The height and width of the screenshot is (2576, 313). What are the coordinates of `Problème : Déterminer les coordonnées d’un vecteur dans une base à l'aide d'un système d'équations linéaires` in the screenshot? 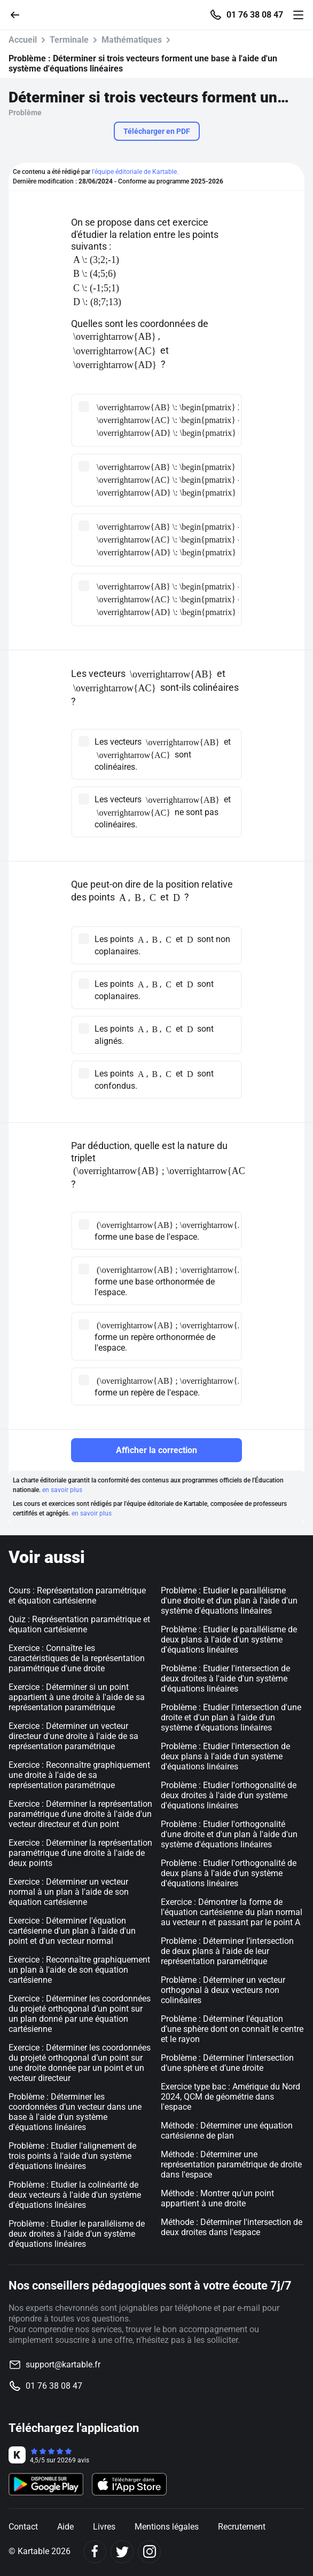 It's located at (75, 2112).